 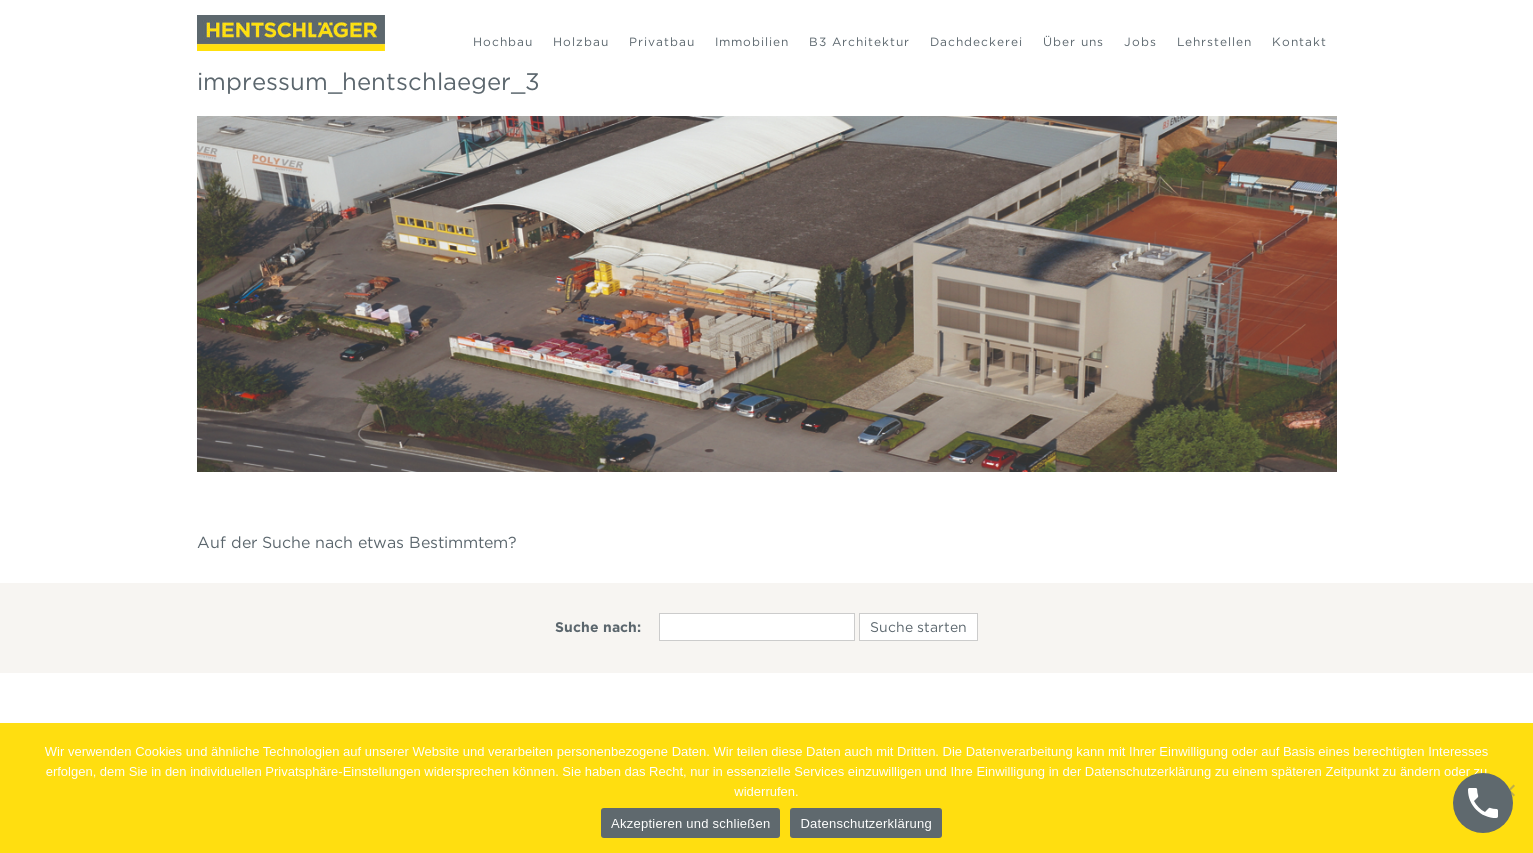 I want to click on Datenschutzerklärung, so click(x=865, y=823).